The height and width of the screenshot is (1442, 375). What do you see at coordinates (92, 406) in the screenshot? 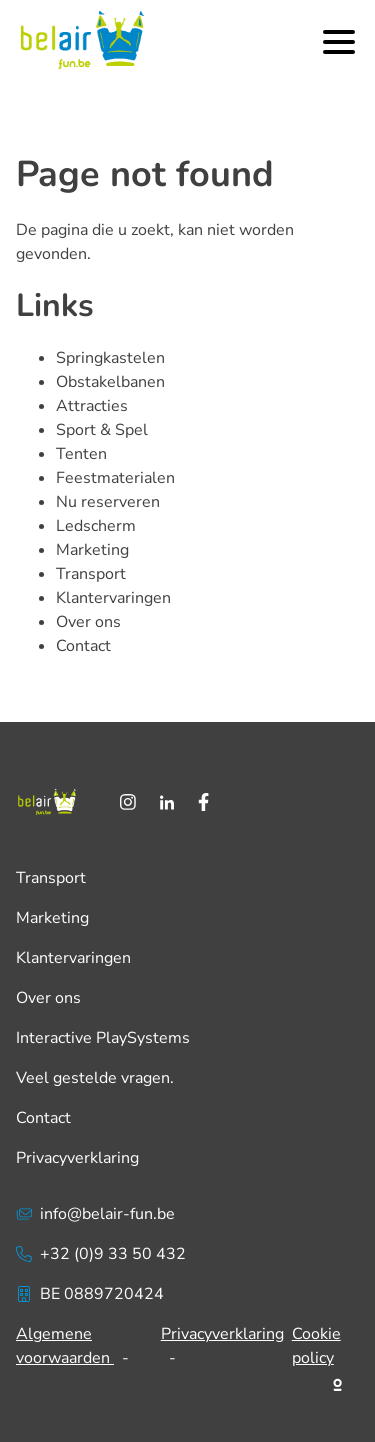
I see `Attracties` at bounding box center [92, 406].